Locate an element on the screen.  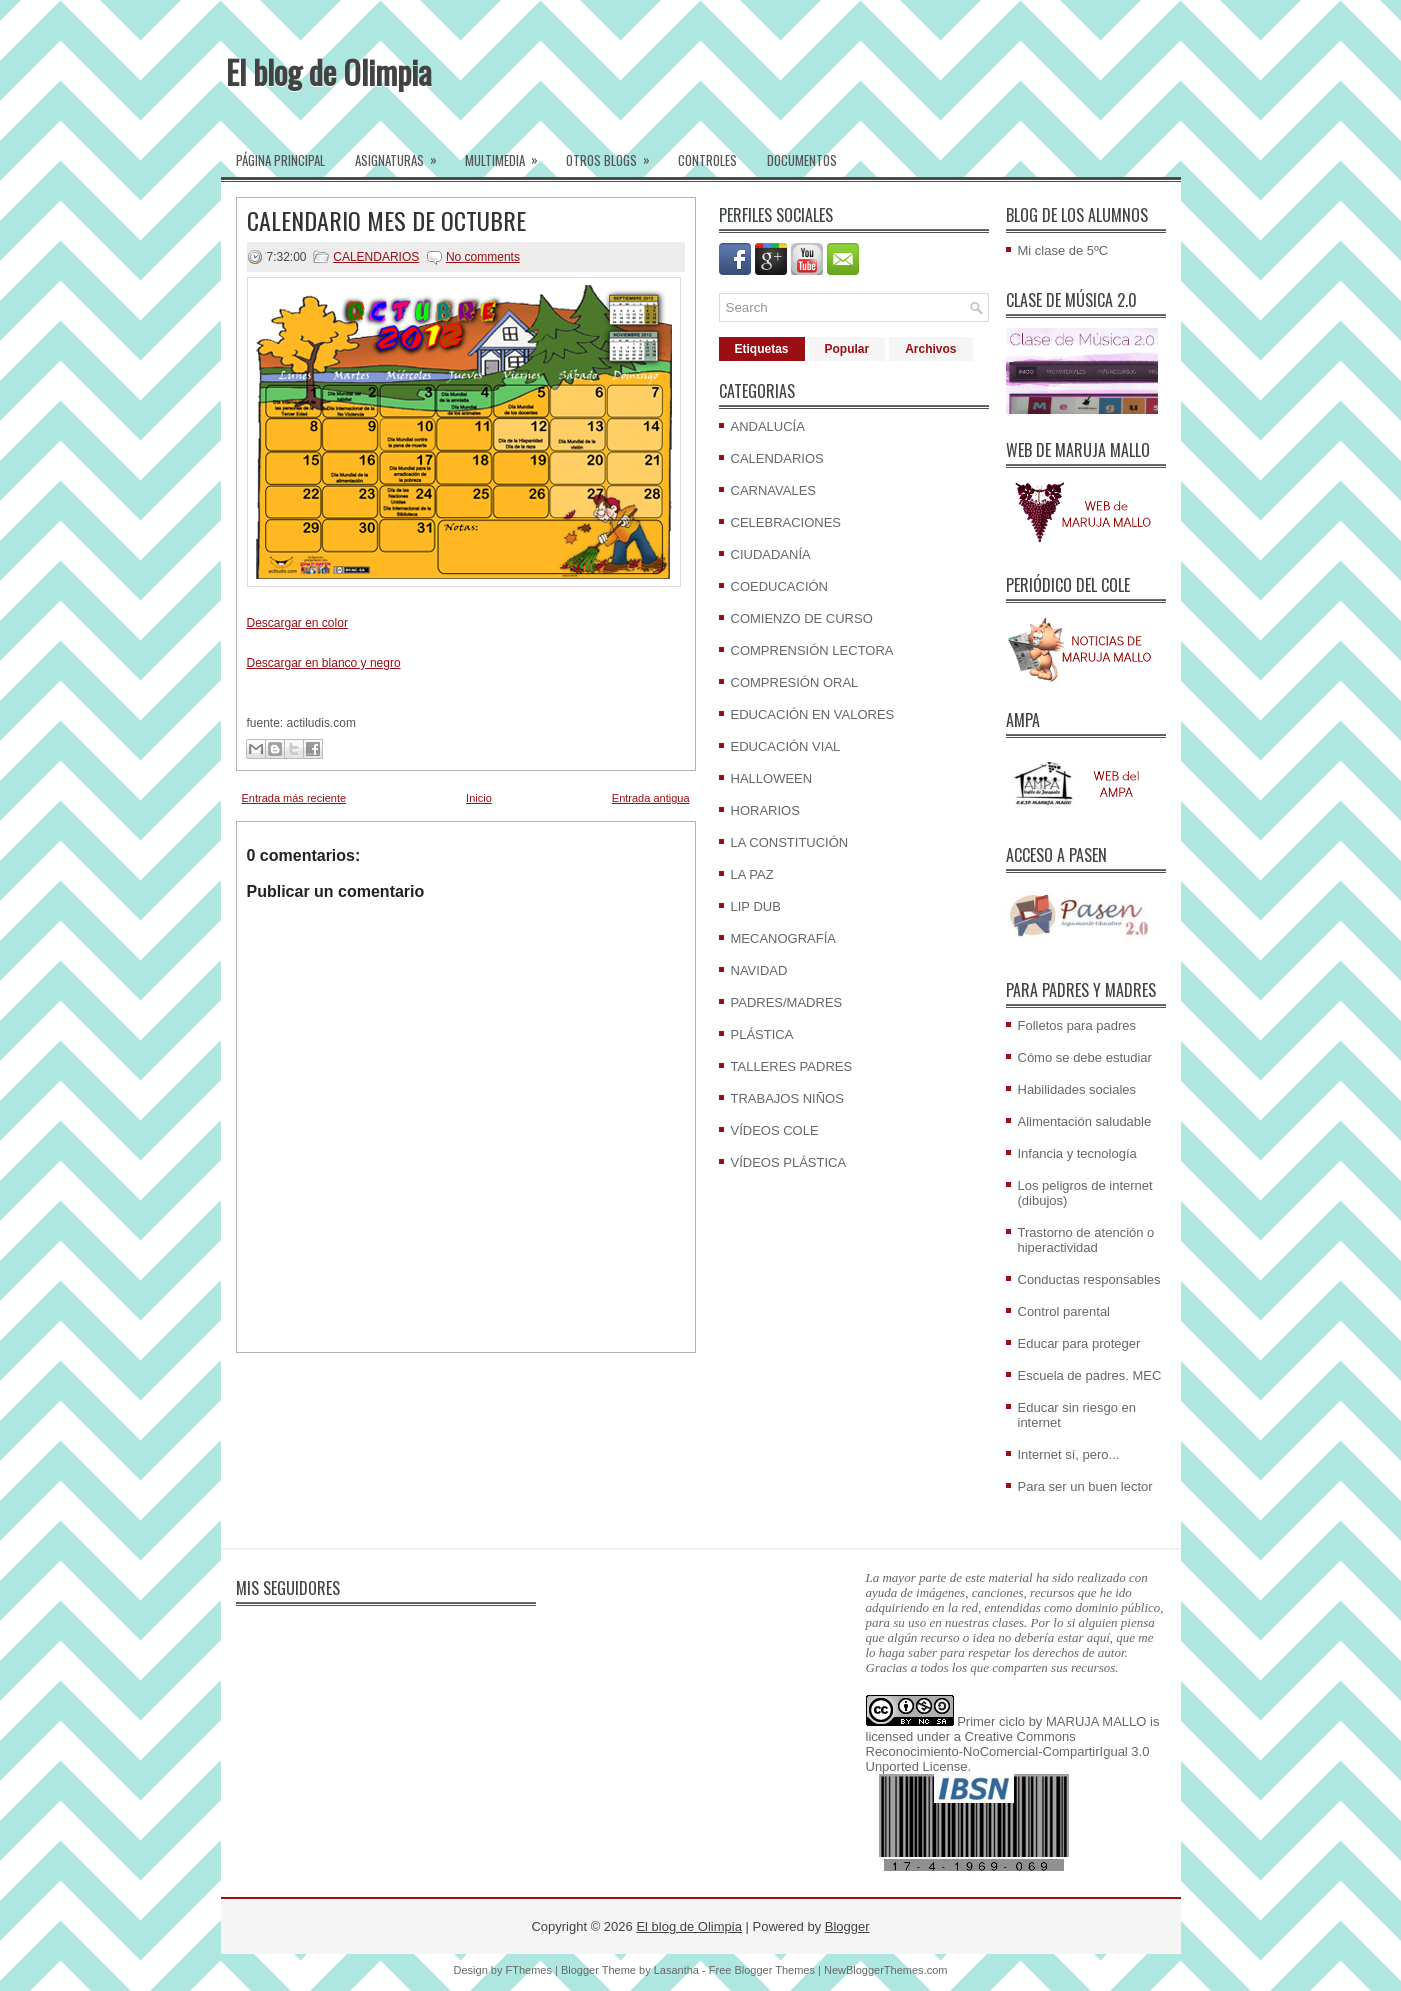
Free Blogger Themes is located at coordinates (762, 1970).